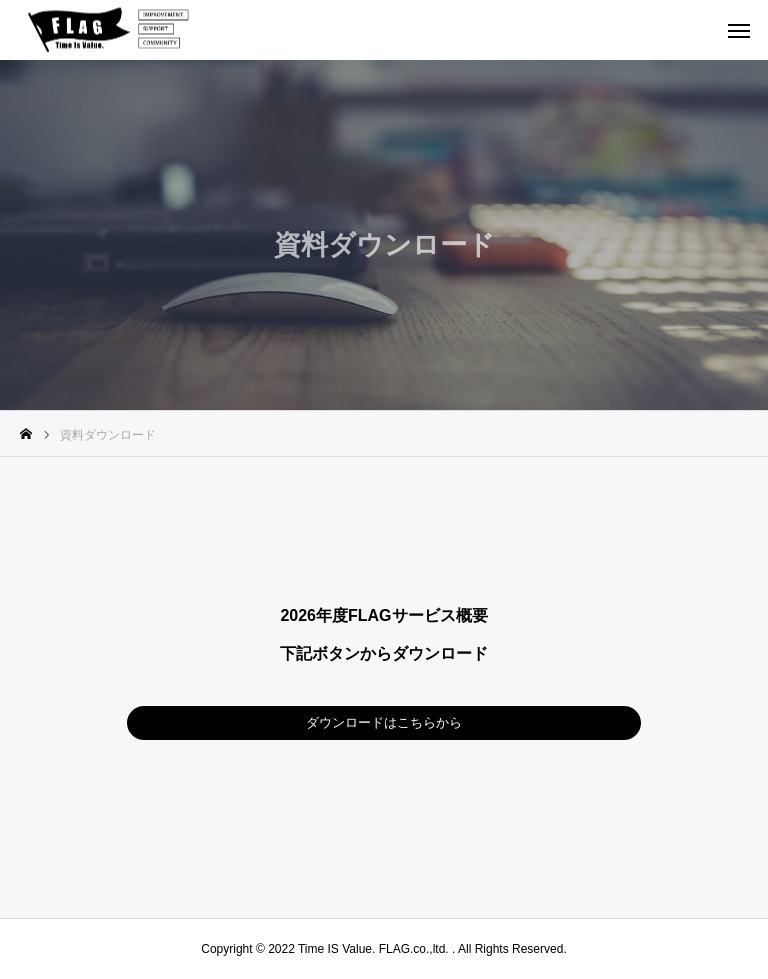 The height and width of the screenshot is (979, 768). I want to click on ダウンロードはこちらから, so click(384, 722).